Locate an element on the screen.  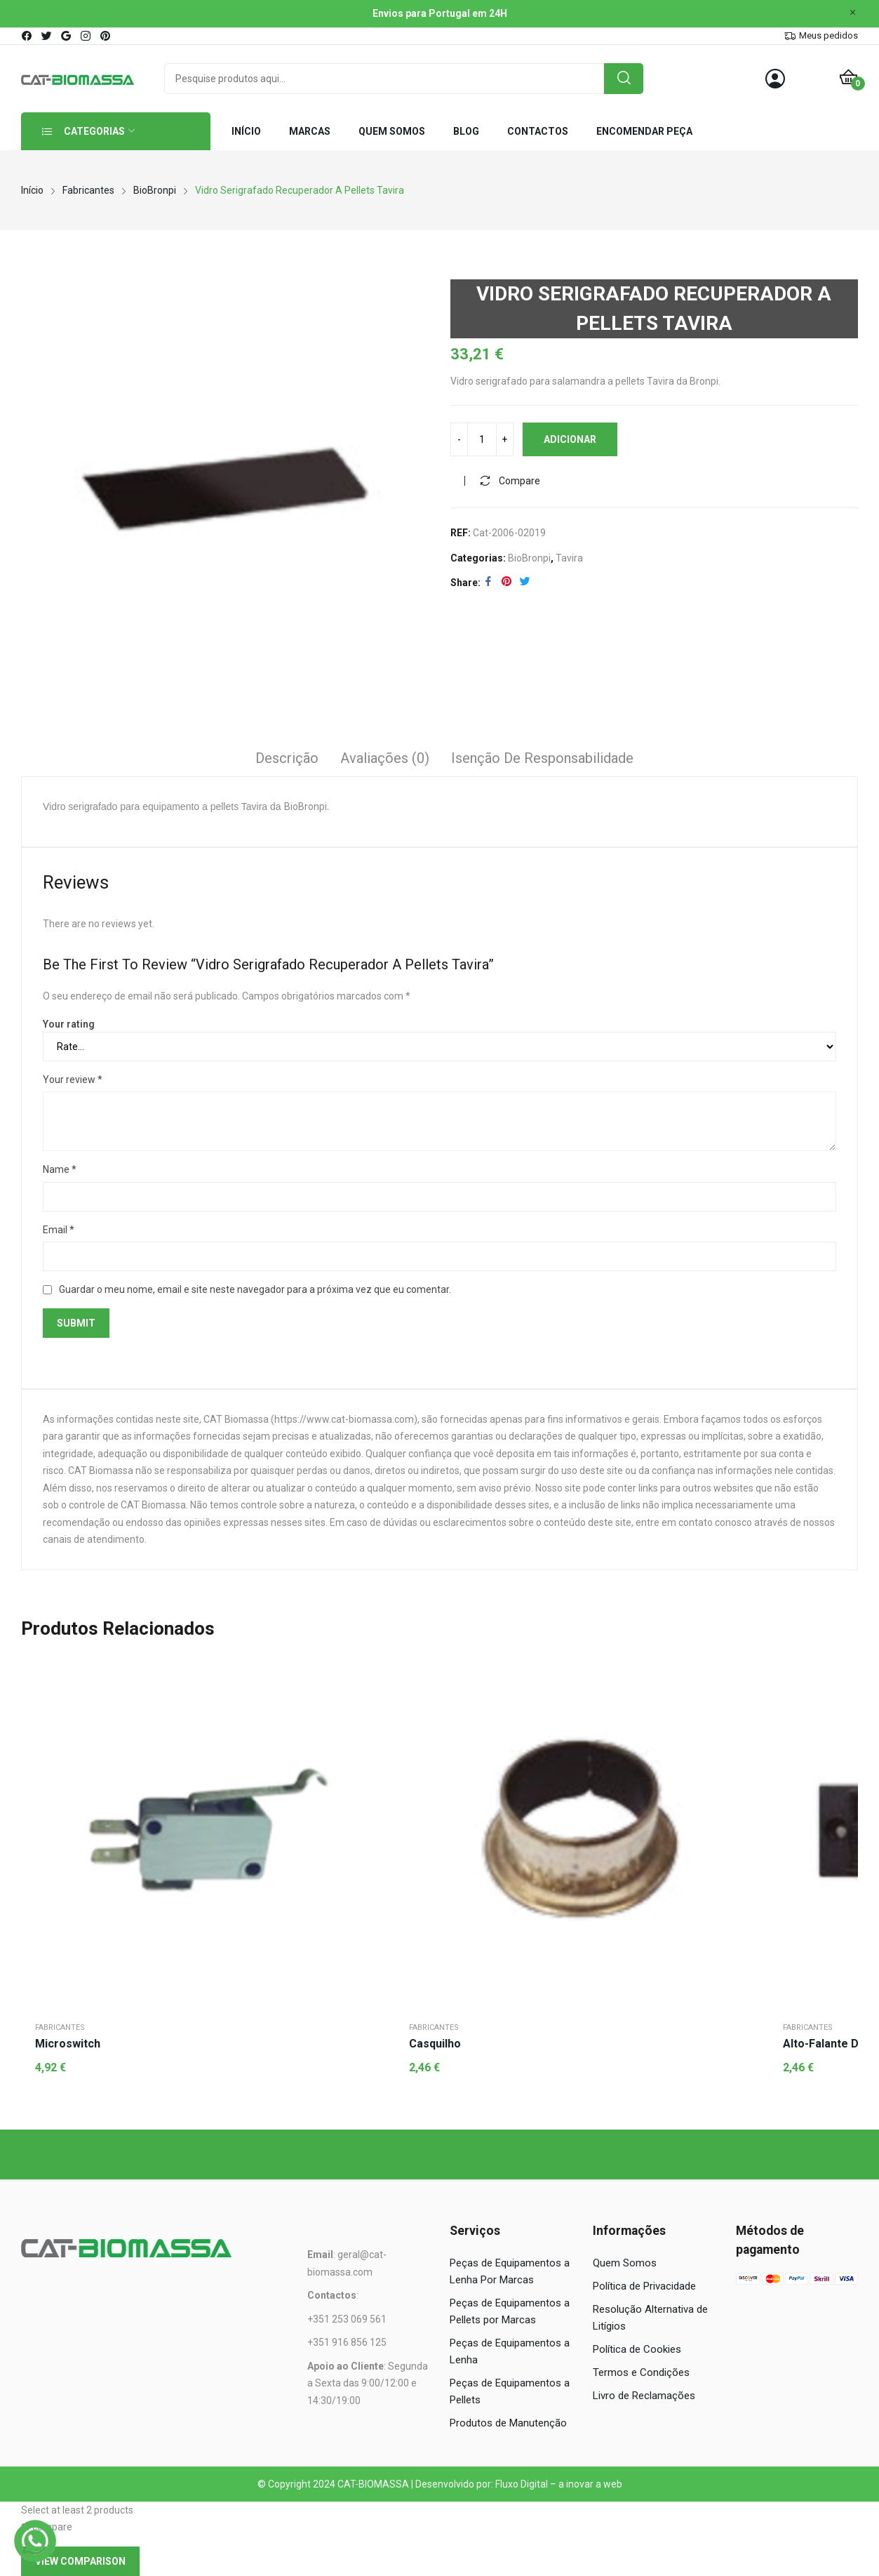
Adicionar is located at coordinates (570, 439).